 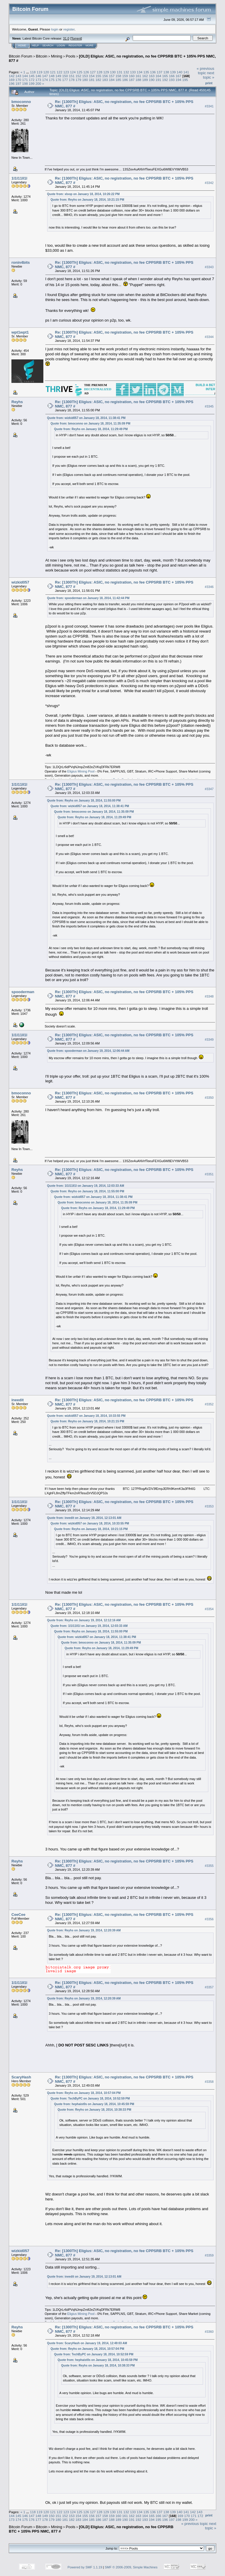 What do you see at coordinates (209, 2081) in the screenshot?
I see `#3358` at bounding box center [209, 2081].